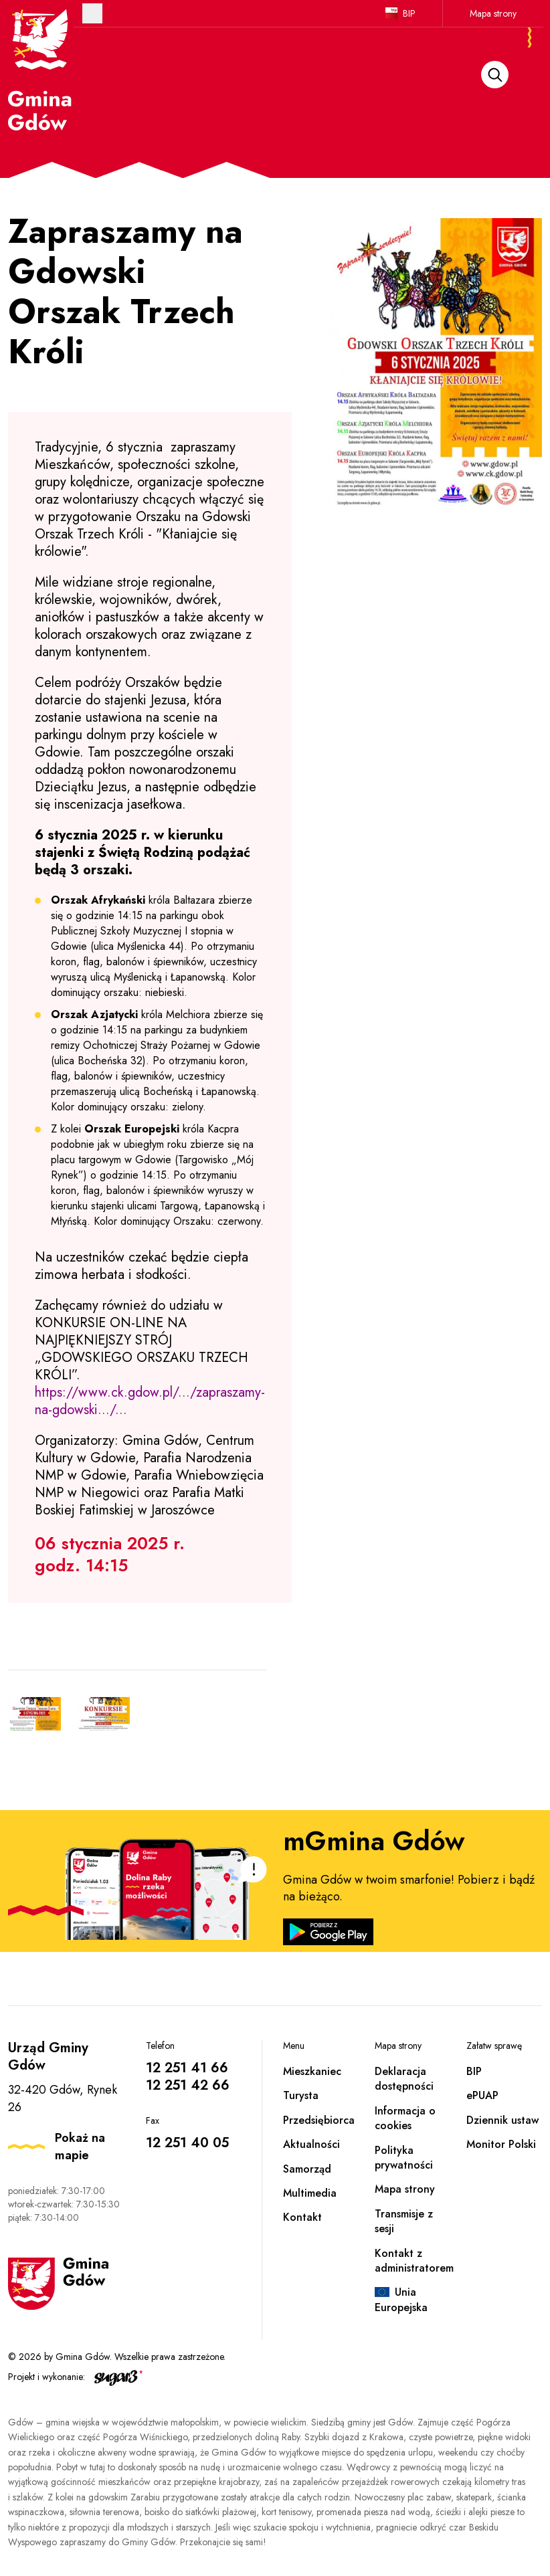 Image resolution: width=550 pixels, height=2576 pixels. What do you see at coordinates (404, 2079) in the screenshot?
I see `Deklaracja dostępności` at bounding box center [404, 2079].